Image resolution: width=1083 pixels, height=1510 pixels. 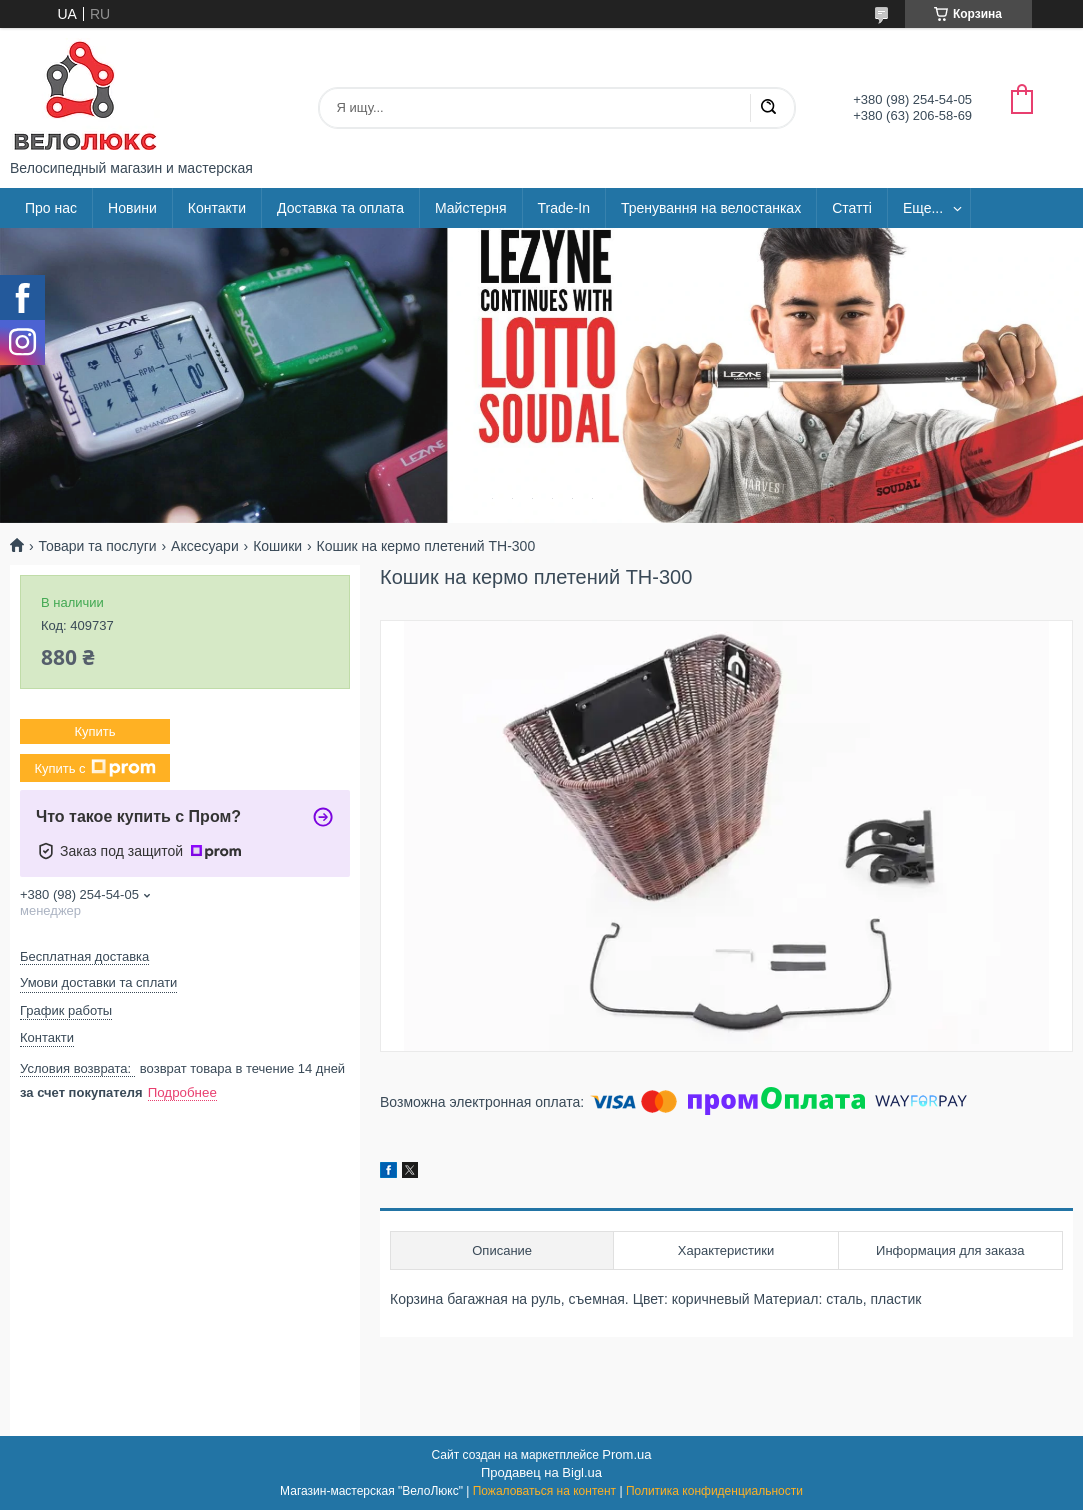 What do you see at coordinates (564, 208) in the screenshot?
I see `Trade-In` at bounding box center [564, 208].